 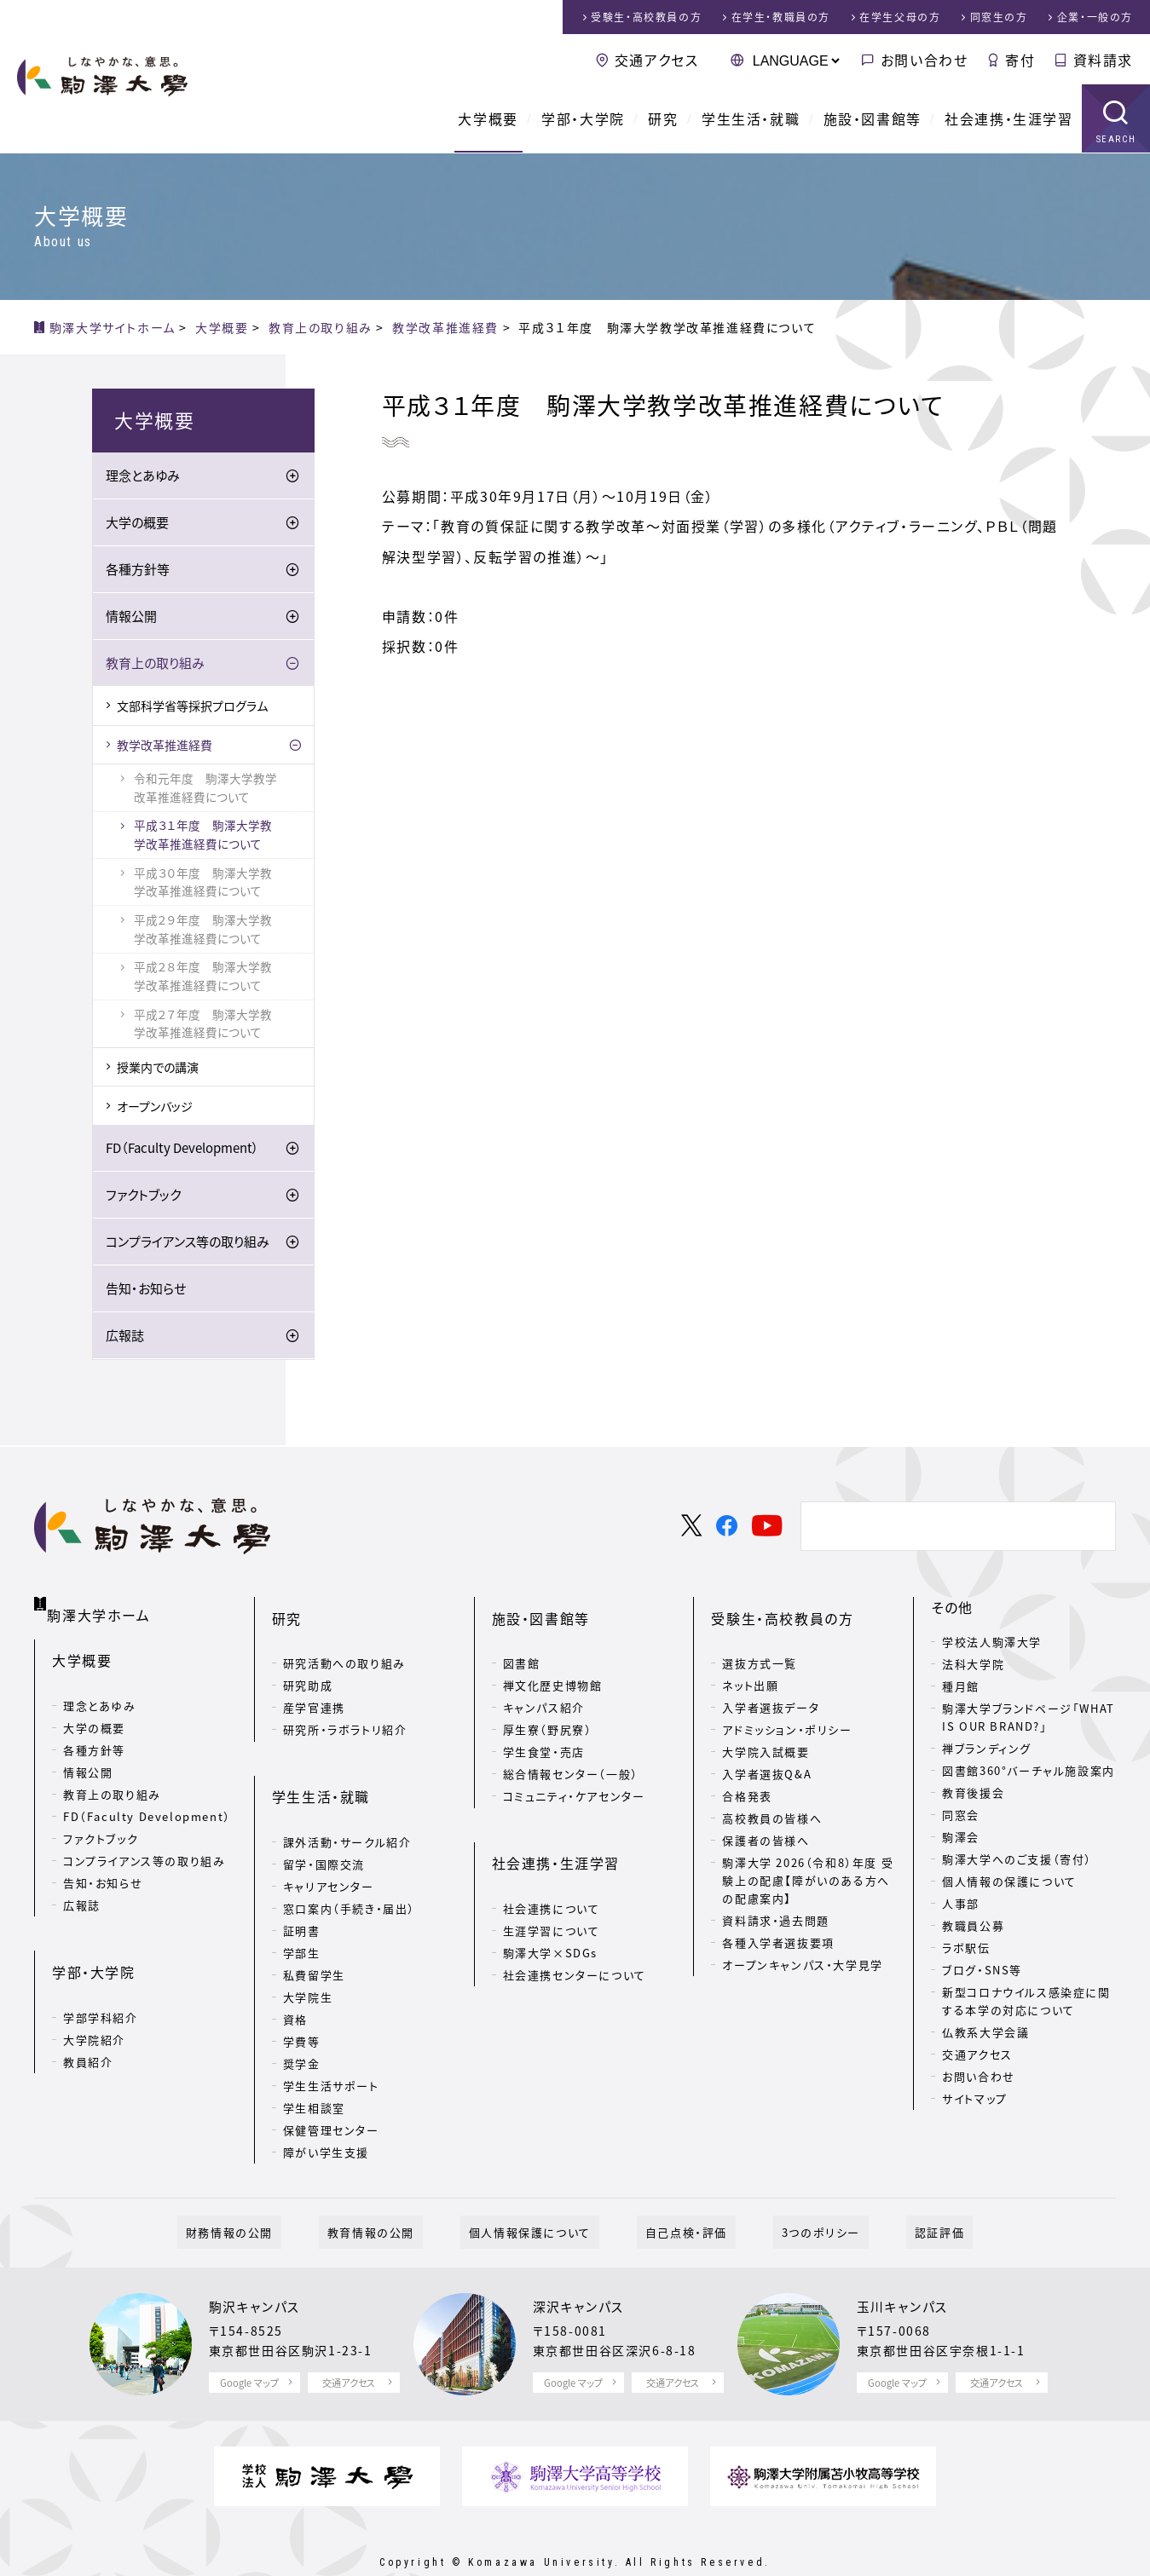 What do you see at coordinates (544, 1686) in the screenshot?
I see `キャンパス紹介` at bounding box center [544, 1686].